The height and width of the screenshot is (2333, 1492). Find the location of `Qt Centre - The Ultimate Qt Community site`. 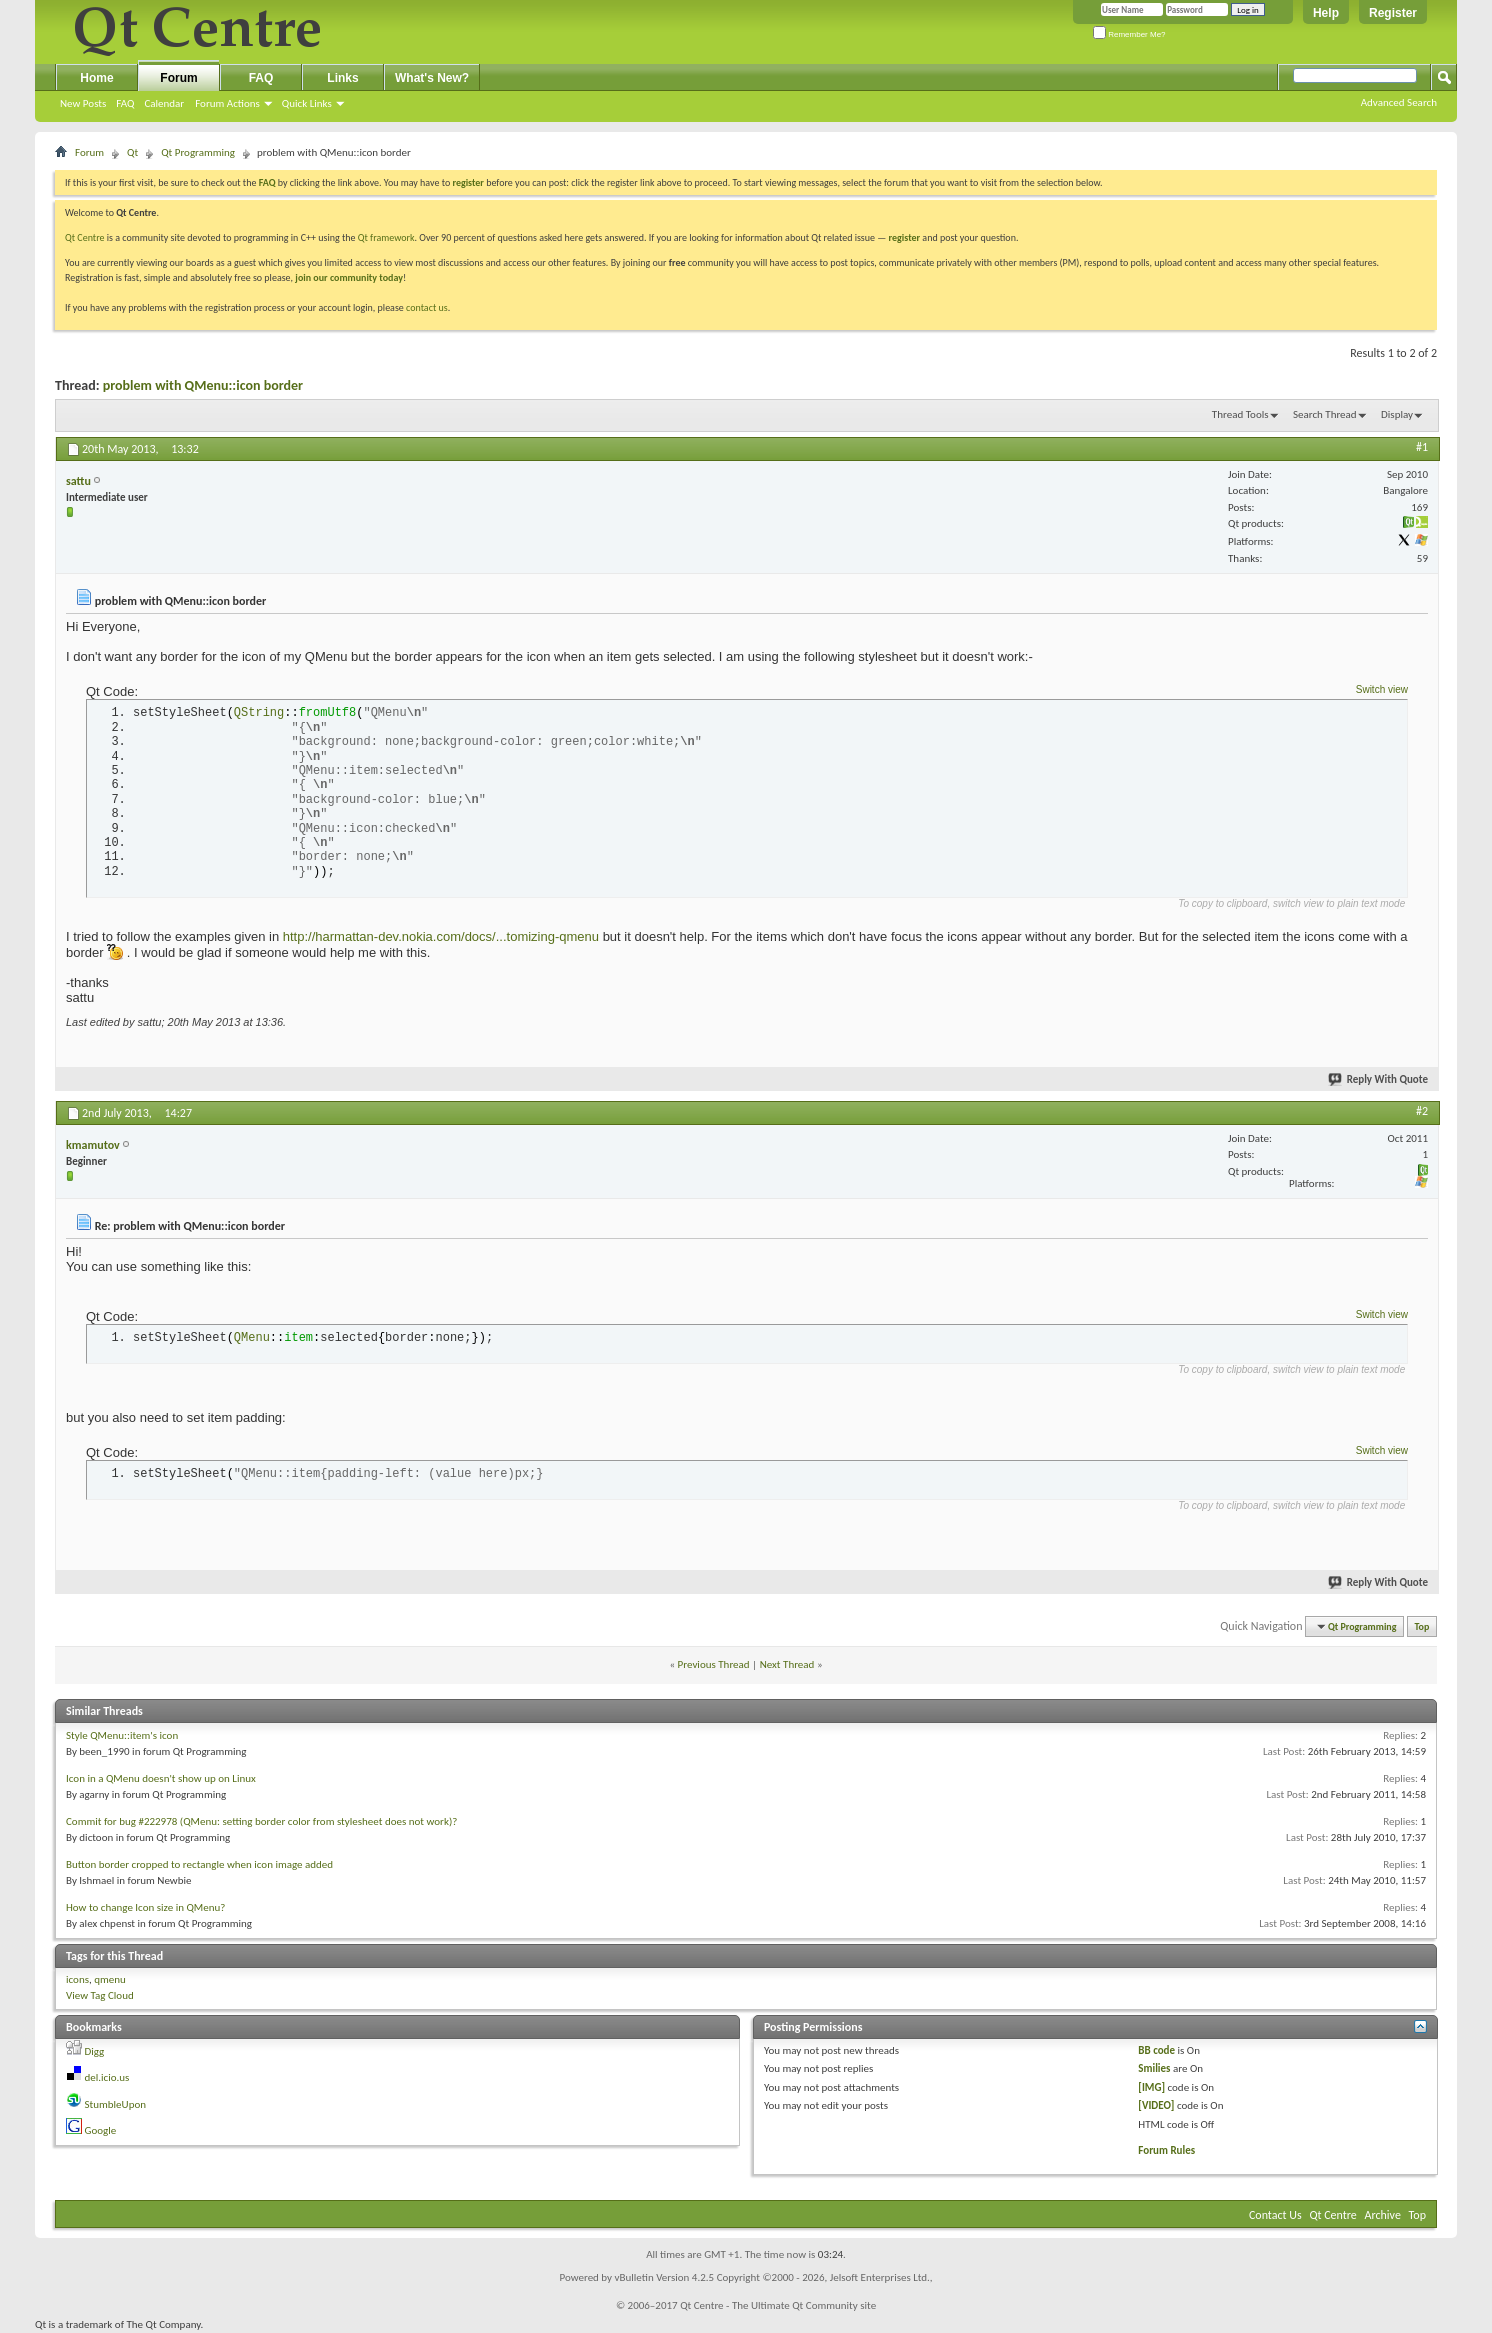

Qt Centre - The Ultimate Qt Community site is located at coordinates (778, 2305).